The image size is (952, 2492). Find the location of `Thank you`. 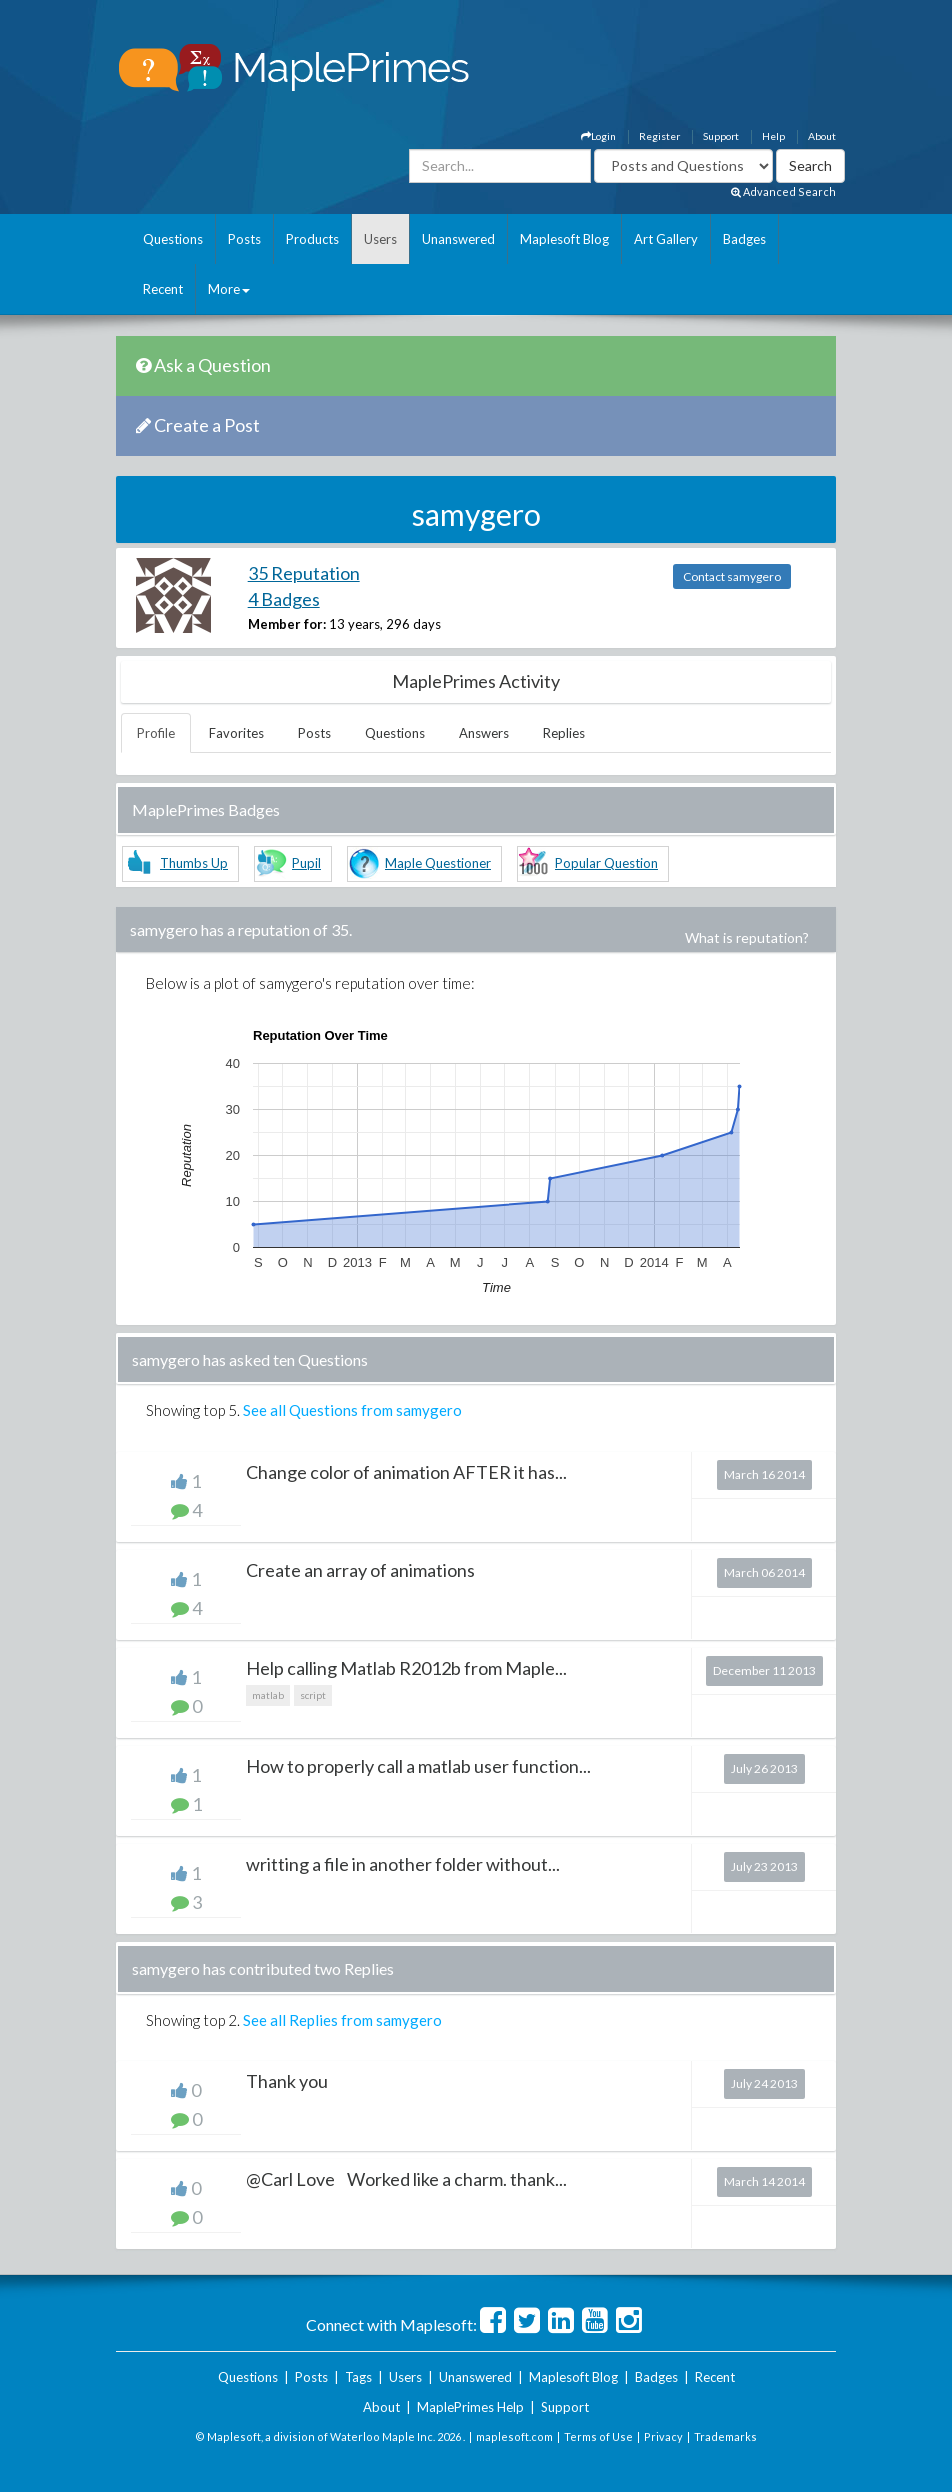

Thank you is located at coordinates (287, 2081).